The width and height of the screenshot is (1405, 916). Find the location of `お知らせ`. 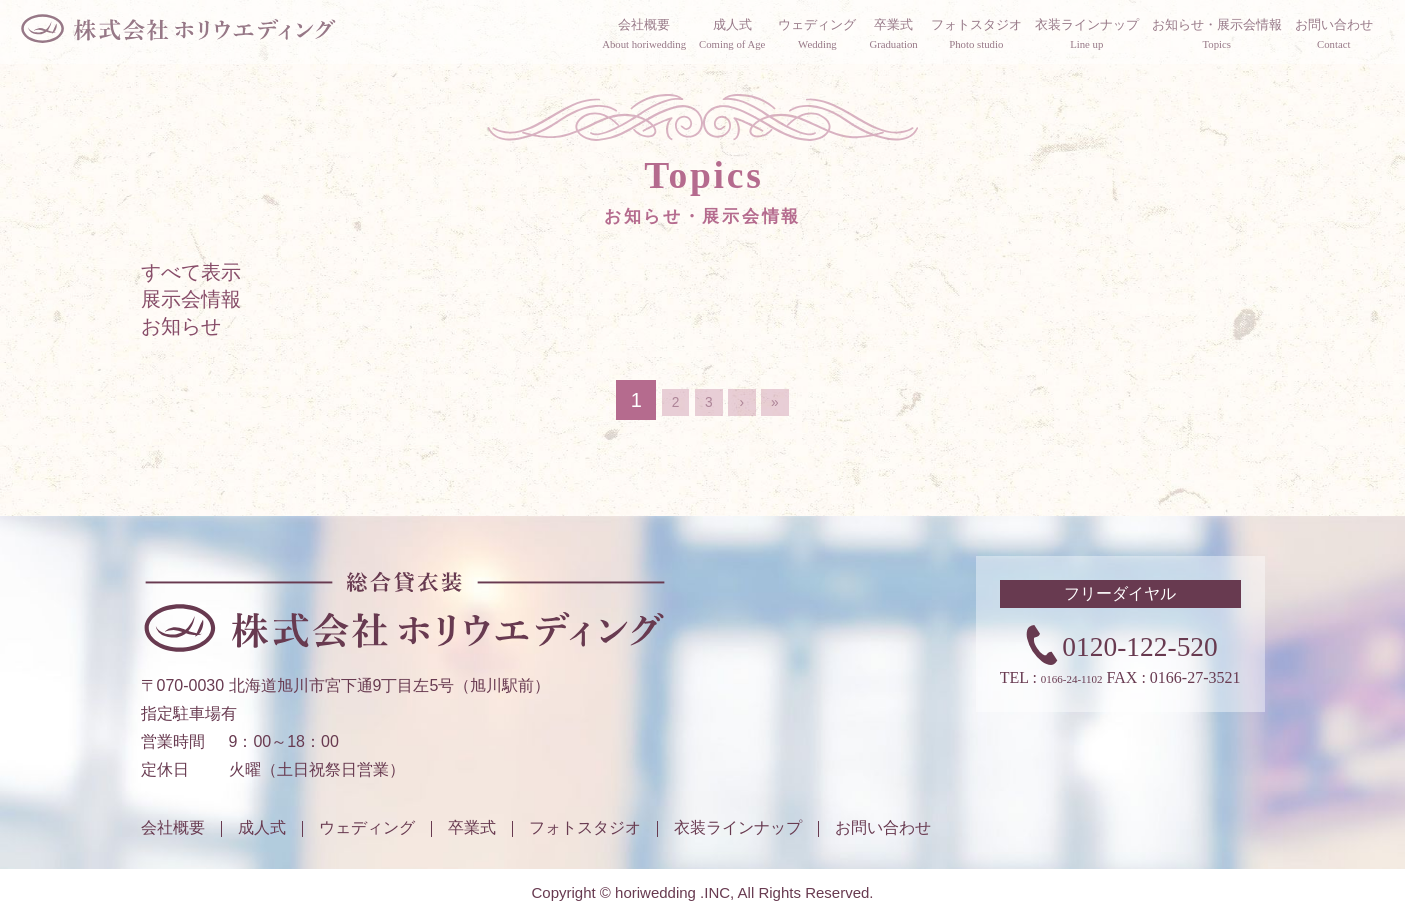

お知らせ is located at coordinates (181, 362).